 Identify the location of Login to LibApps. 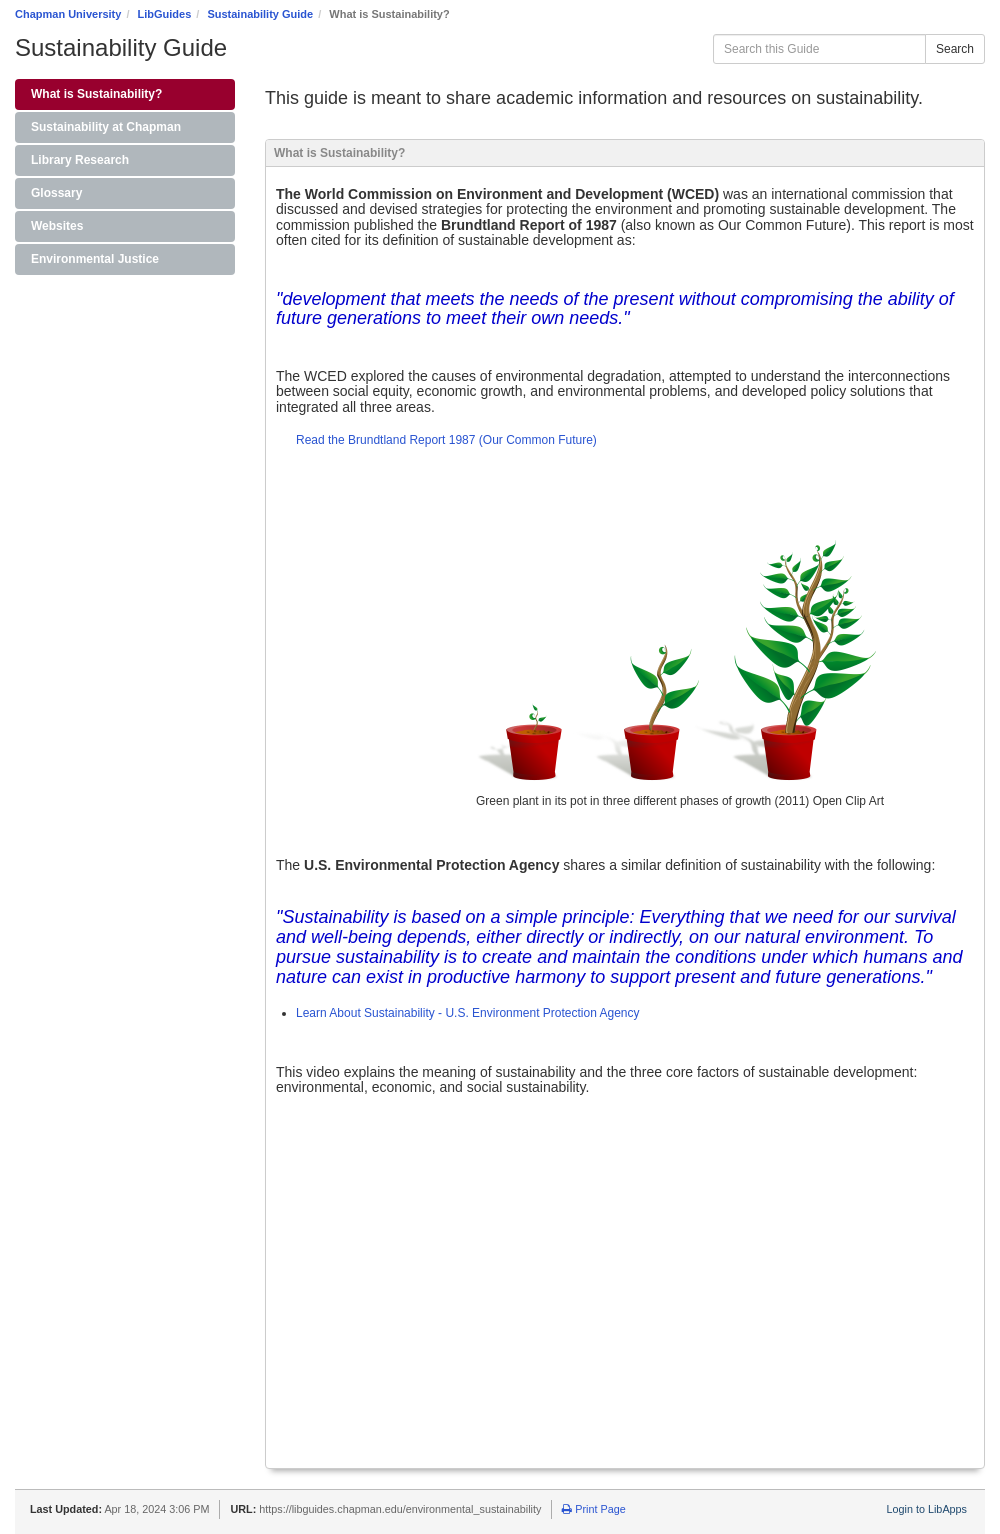
(927, 1509).